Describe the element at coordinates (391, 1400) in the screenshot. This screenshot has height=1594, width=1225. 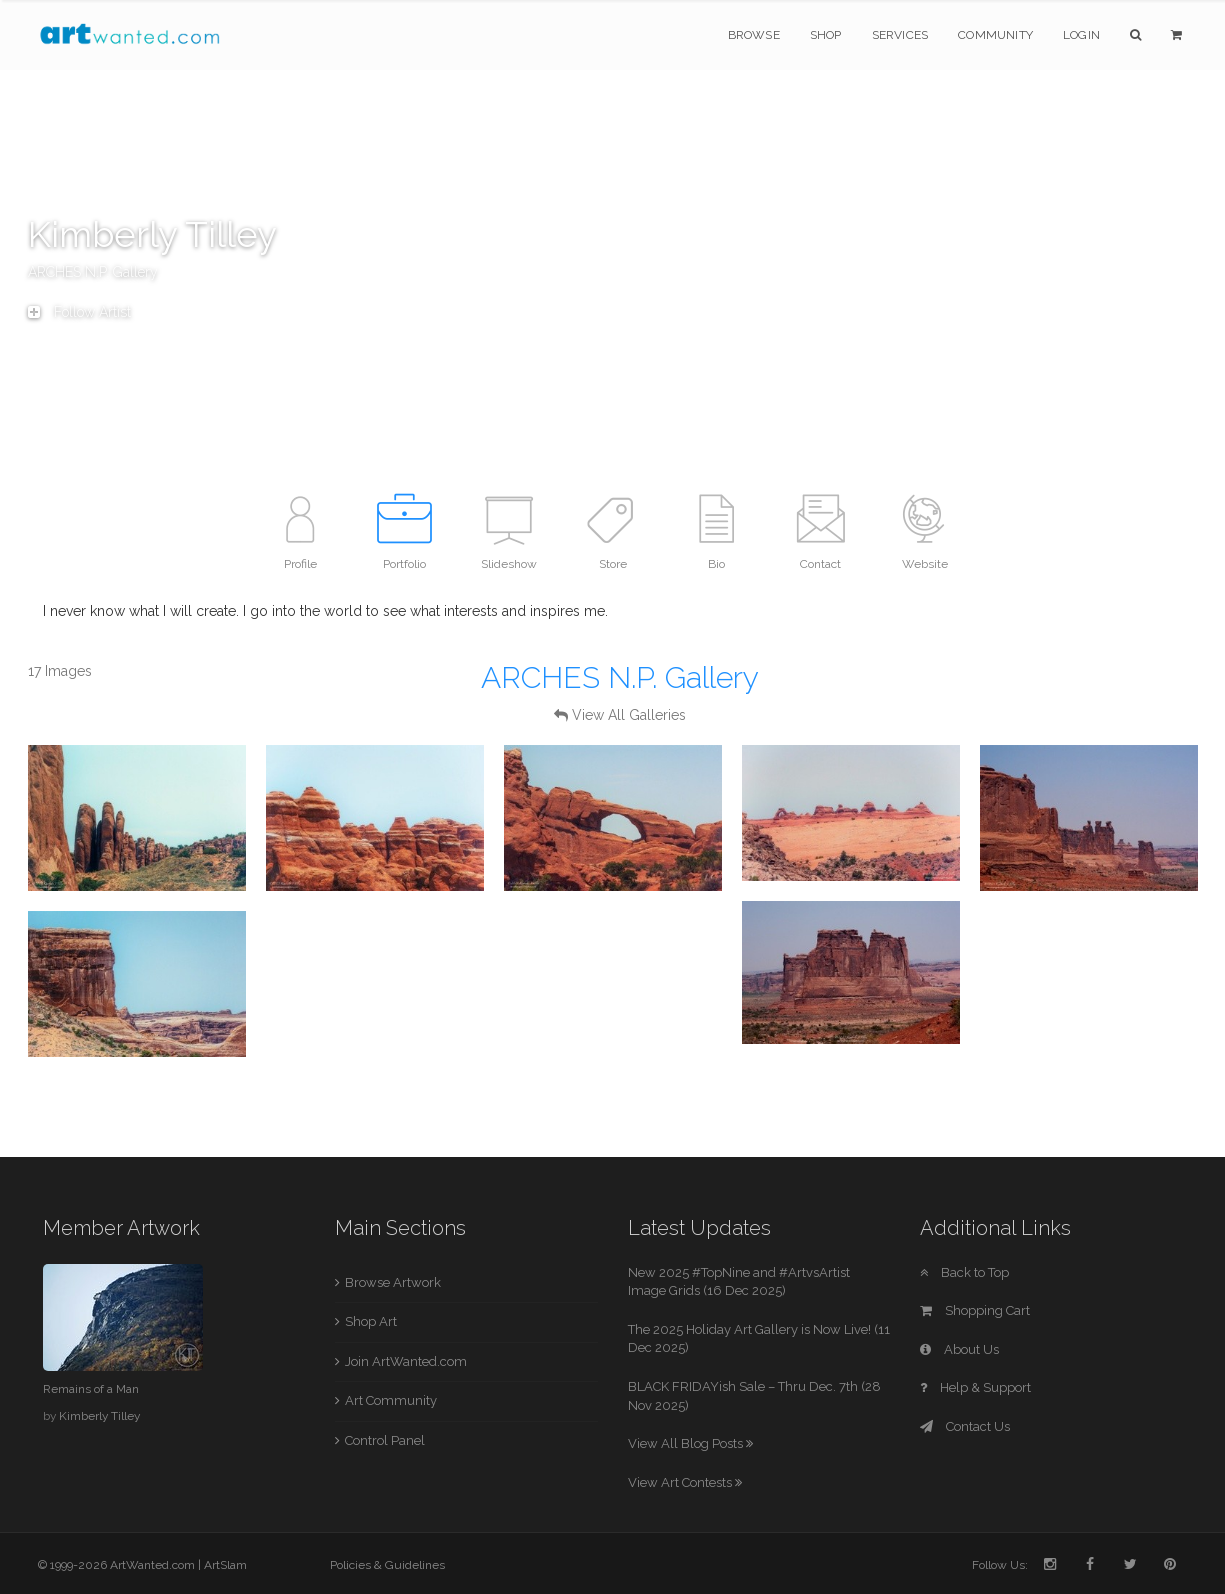
I see `Art Community` at that location.